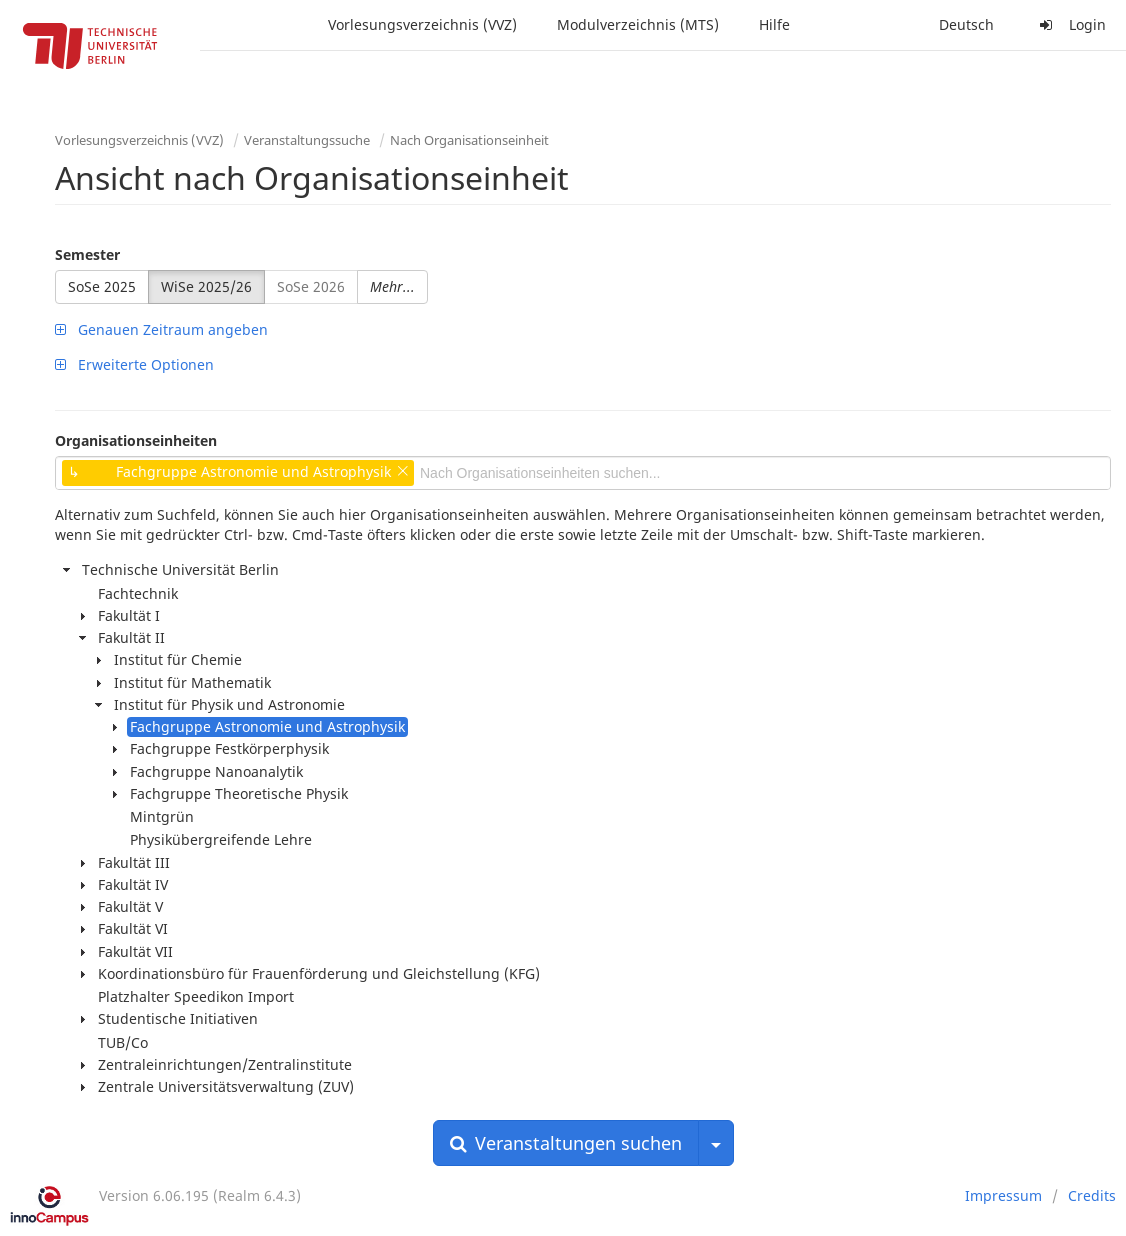 This screenshot has width=1126, height=1236. I want to click on Login, so click(1070, 24).